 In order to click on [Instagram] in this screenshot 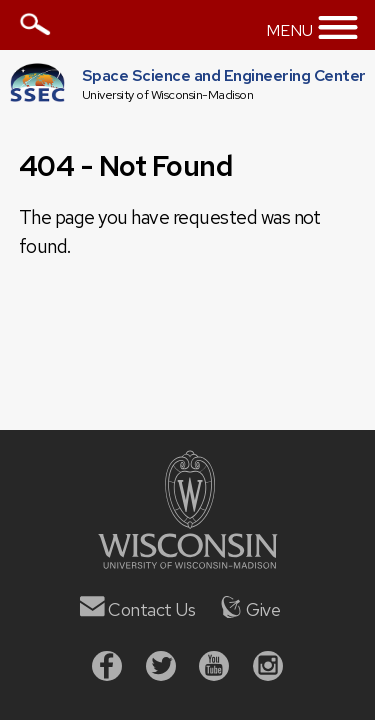, I will do `click(268, 668)`.